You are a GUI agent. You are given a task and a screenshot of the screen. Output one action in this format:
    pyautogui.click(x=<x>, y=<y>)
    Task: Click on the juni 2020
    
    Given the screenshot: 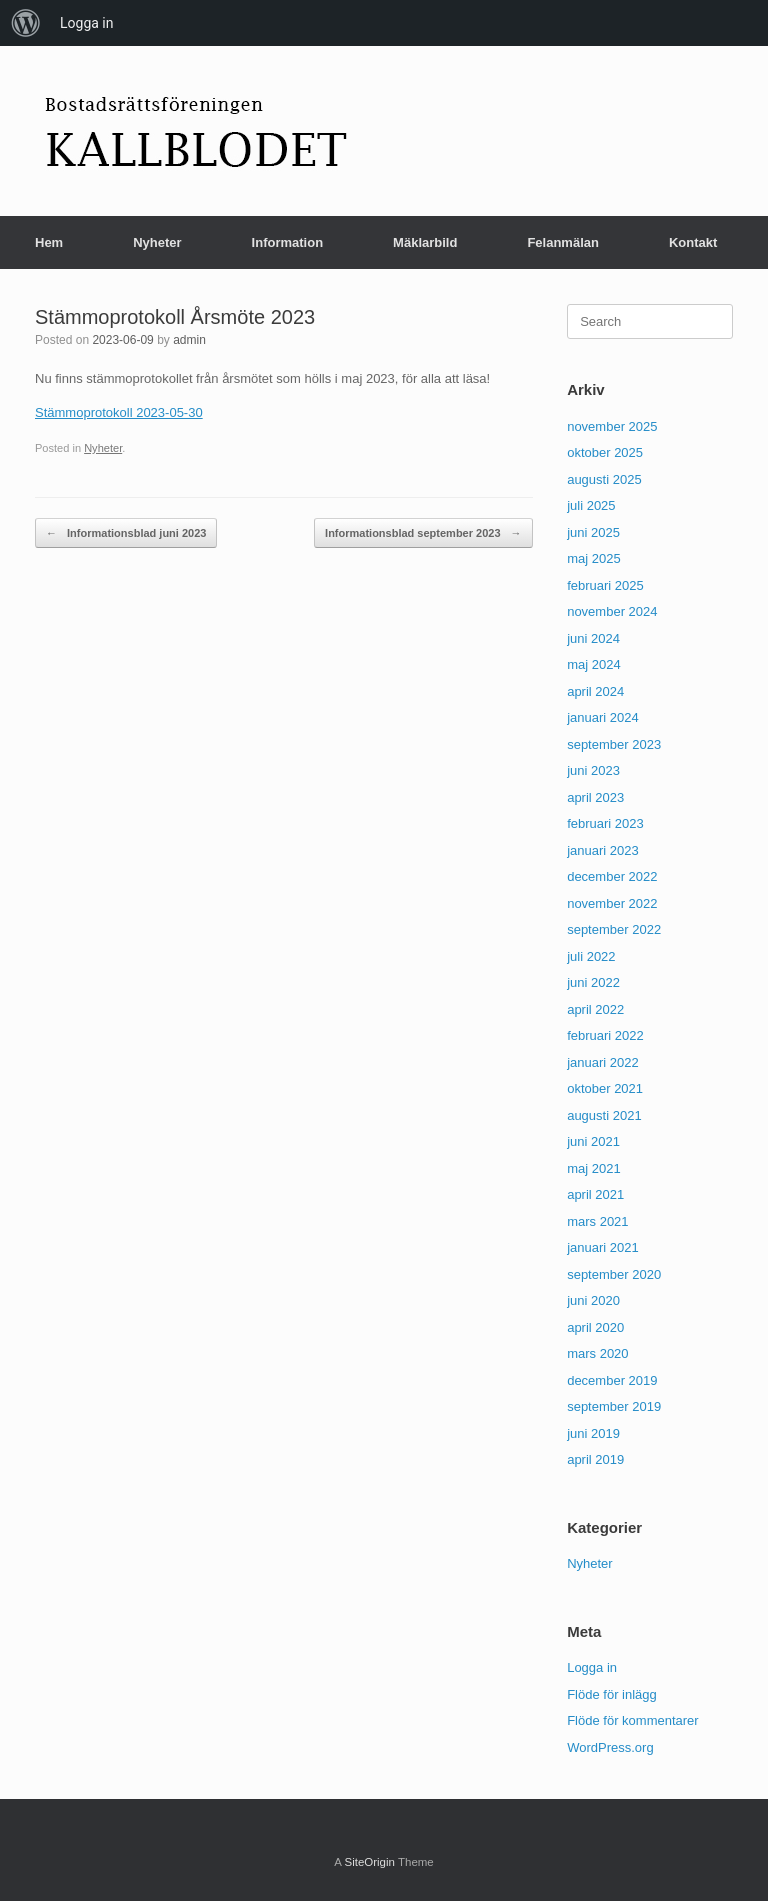 What is the action you would take?
    pyautogui.click(x=593, y=1300)
    